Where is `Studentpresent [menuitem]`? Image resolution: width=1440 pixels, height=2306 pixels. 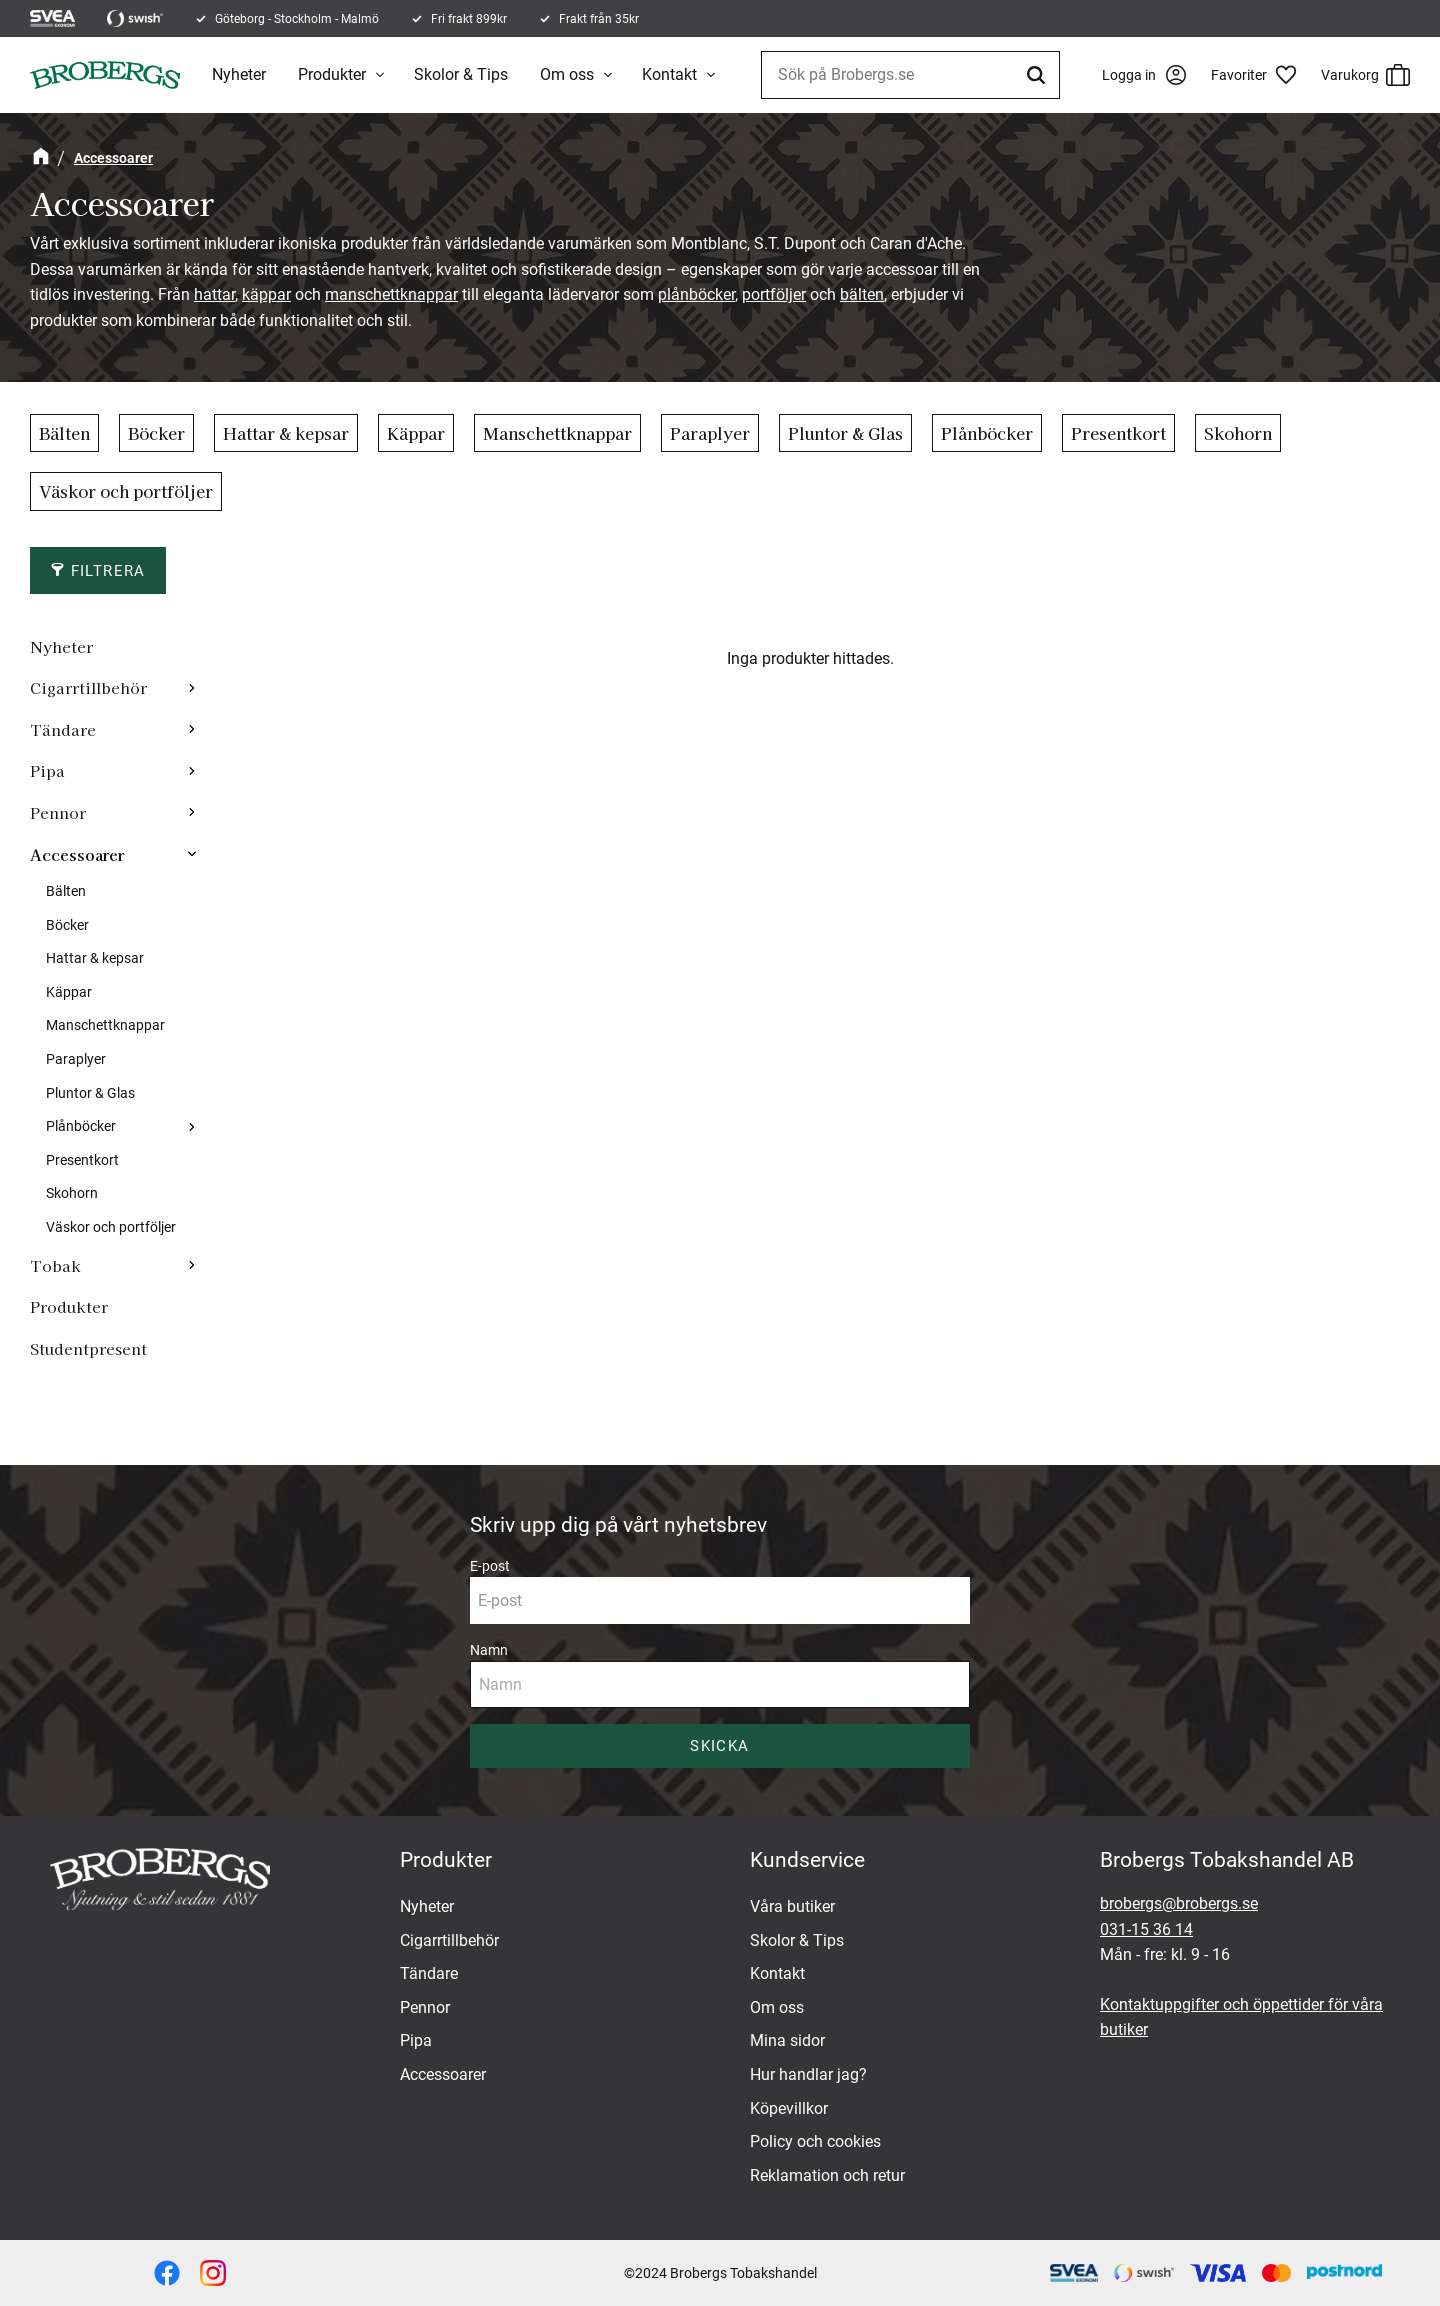 Studentpresent [menuitem] is located at coordinates (88, 1348).